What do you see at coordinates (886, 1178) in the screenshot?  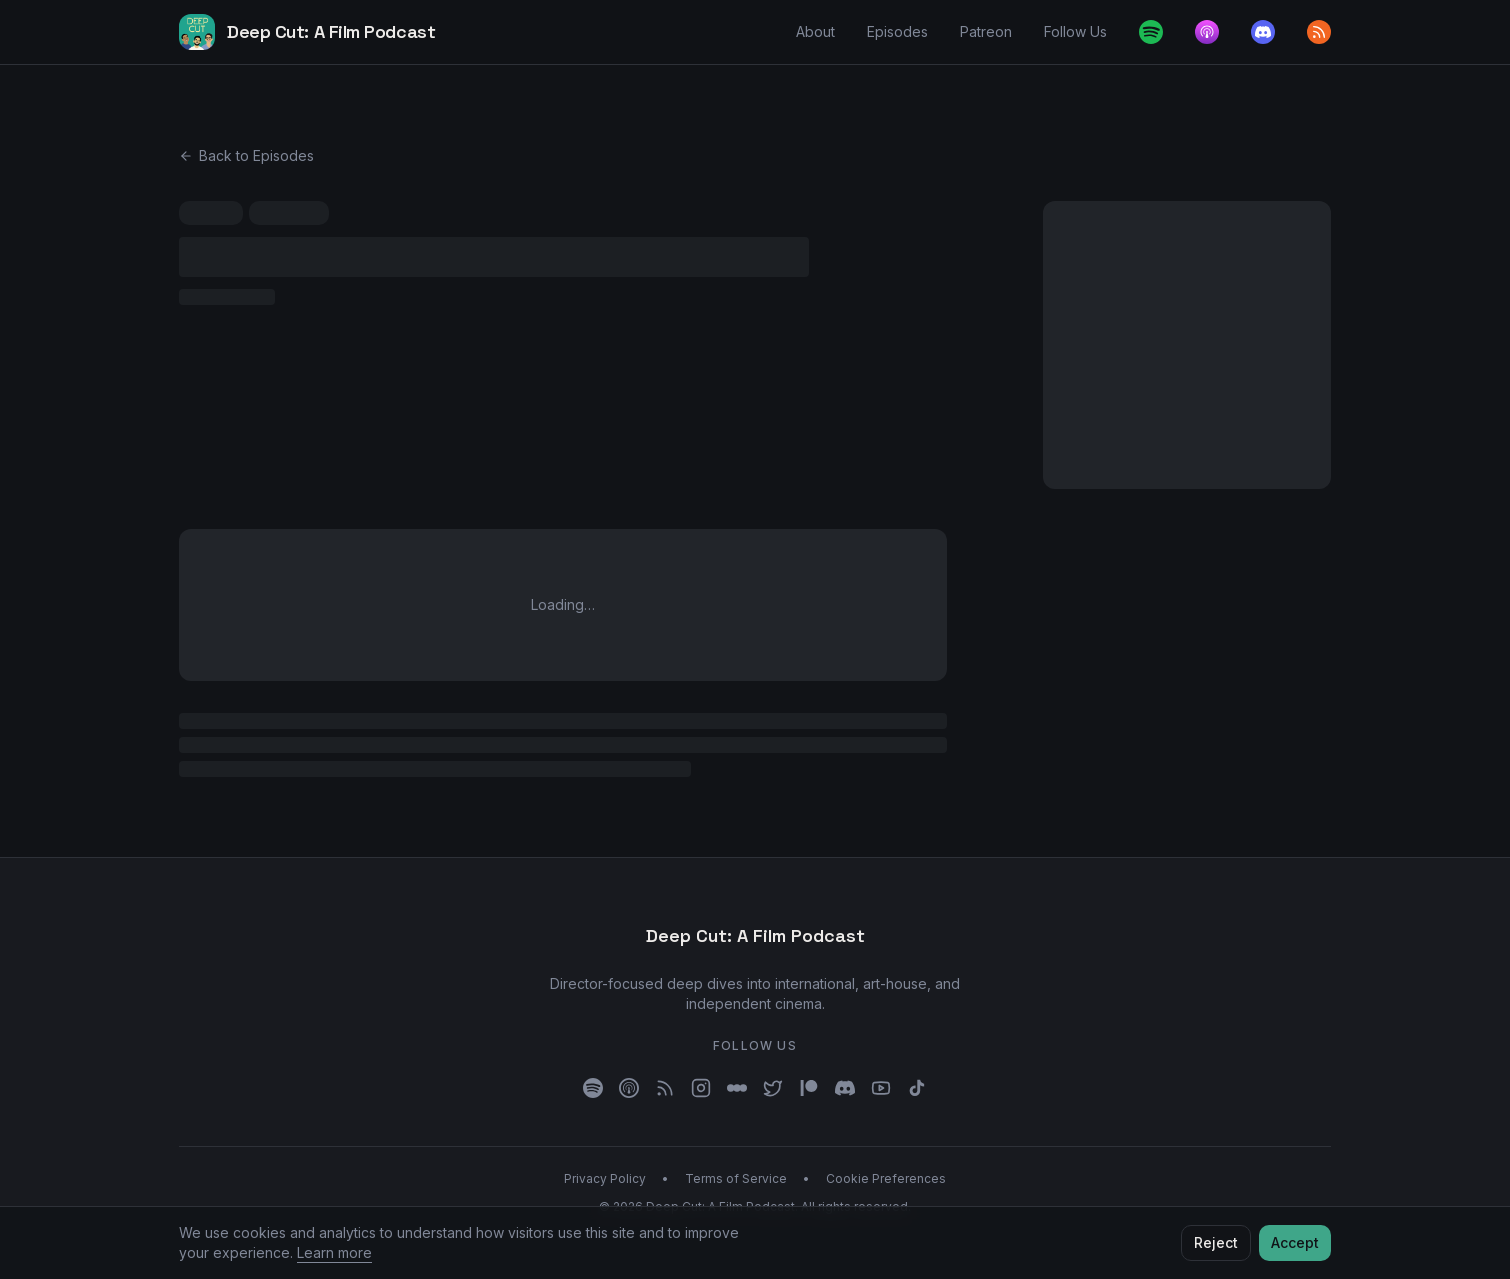 I see `Cookie Preferences` at bounding box center [886, 1178].